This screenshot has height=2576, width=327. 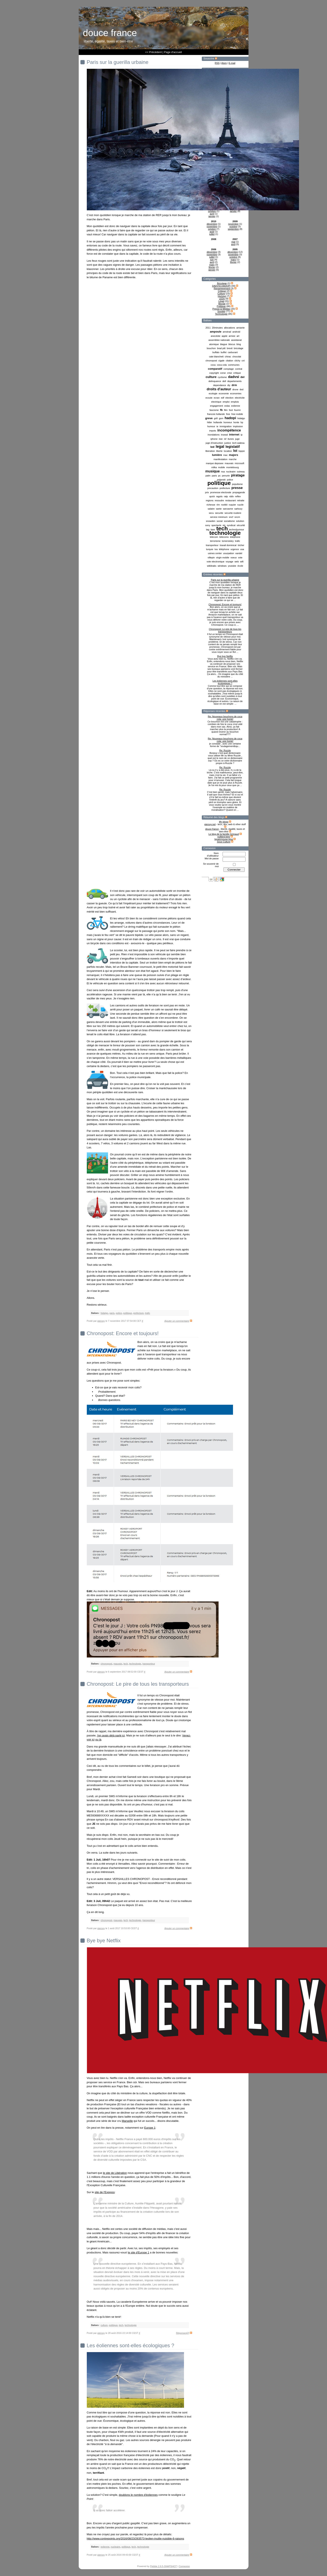 What do you see at coordinates (241, 545) in the screenshot?
I see `tricher` at bounding box center [241, 545].